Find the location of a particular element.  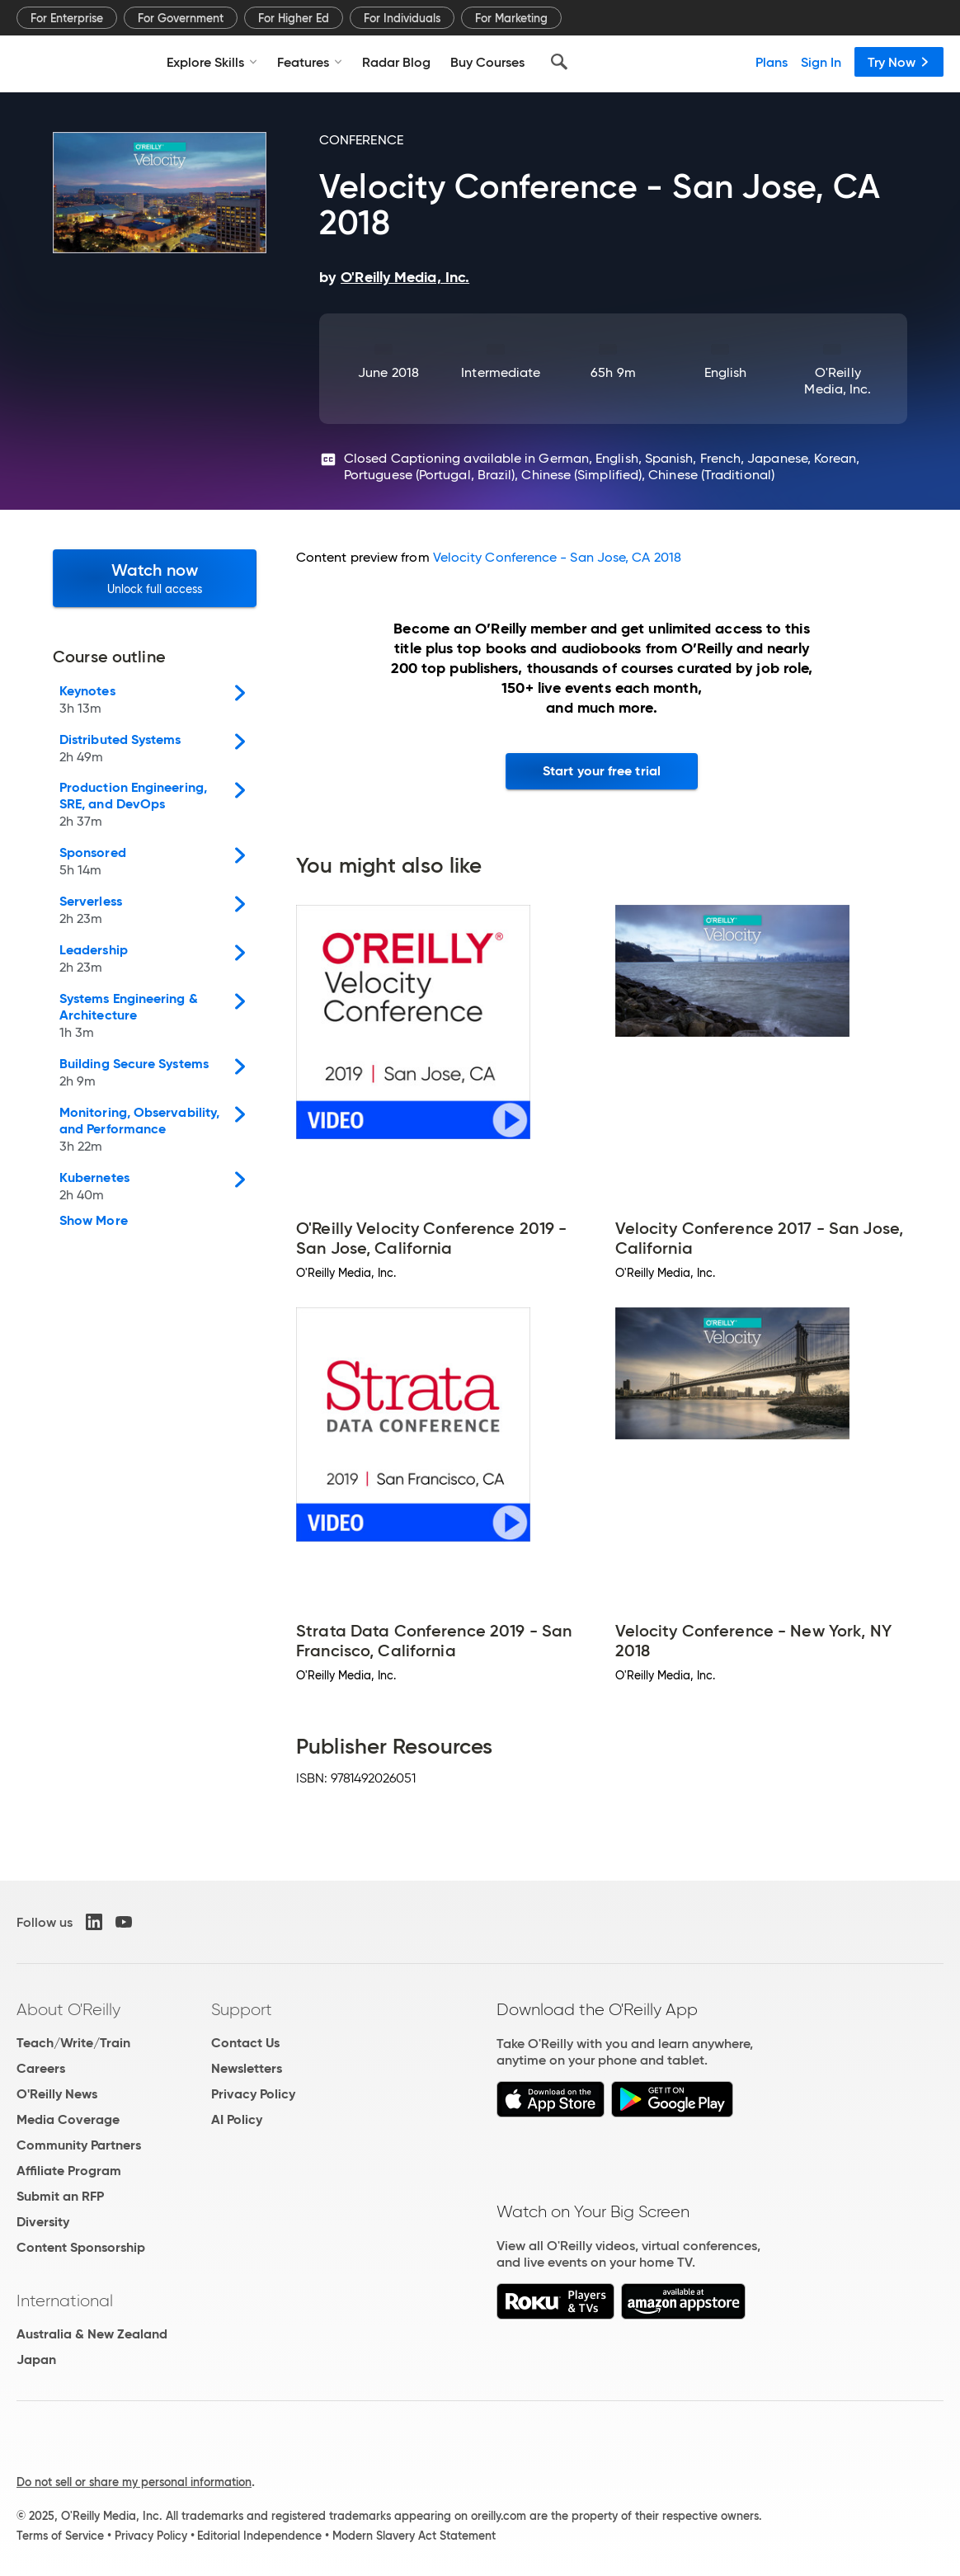

Media Coverage is located at coordinates (68, 2119).